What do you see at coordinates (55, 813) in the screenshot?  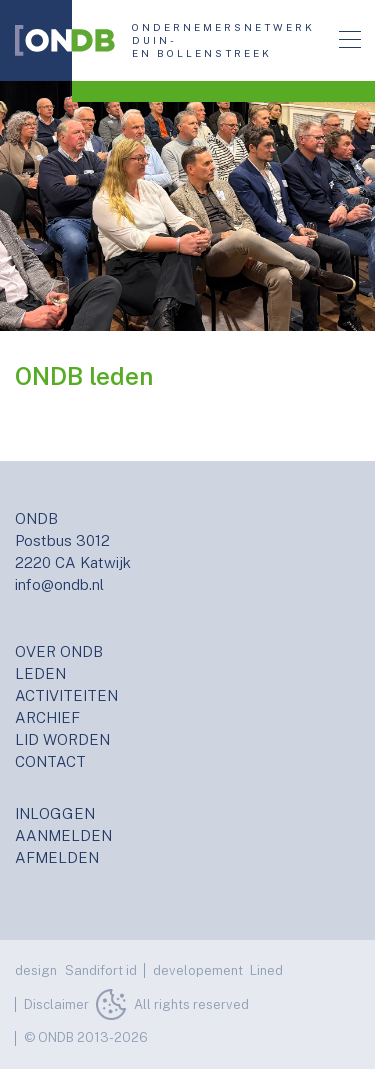 I see `INLOGGEN` at bounding box center [55, 813].